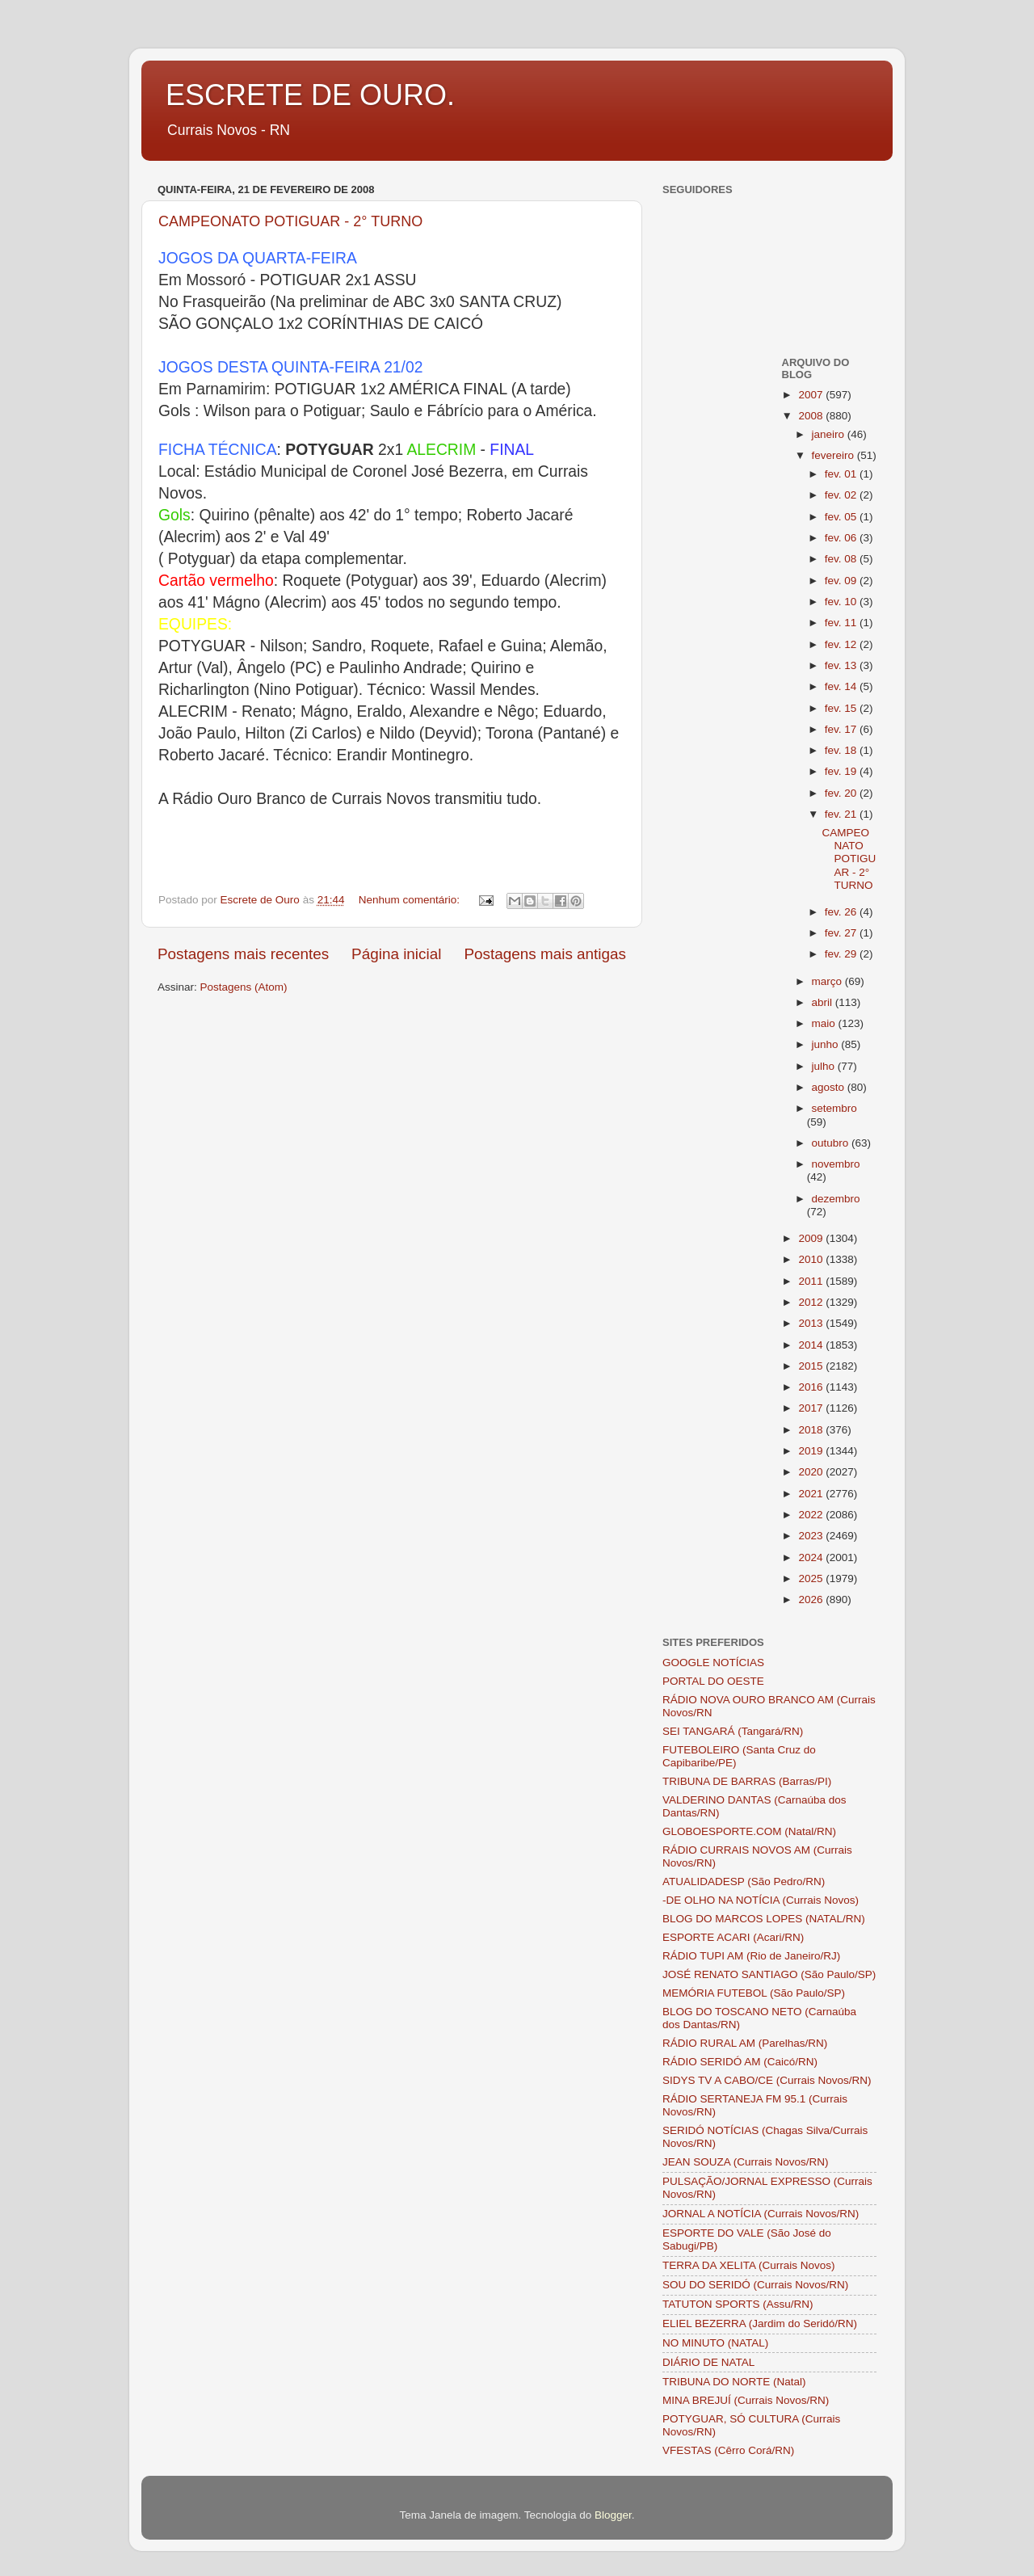 The height and width of the screenshot is (2576, 1034). What do you see at coordinates (812, 1323) in the screenshot?
I see `2013` at bounding box center [812, 1323].